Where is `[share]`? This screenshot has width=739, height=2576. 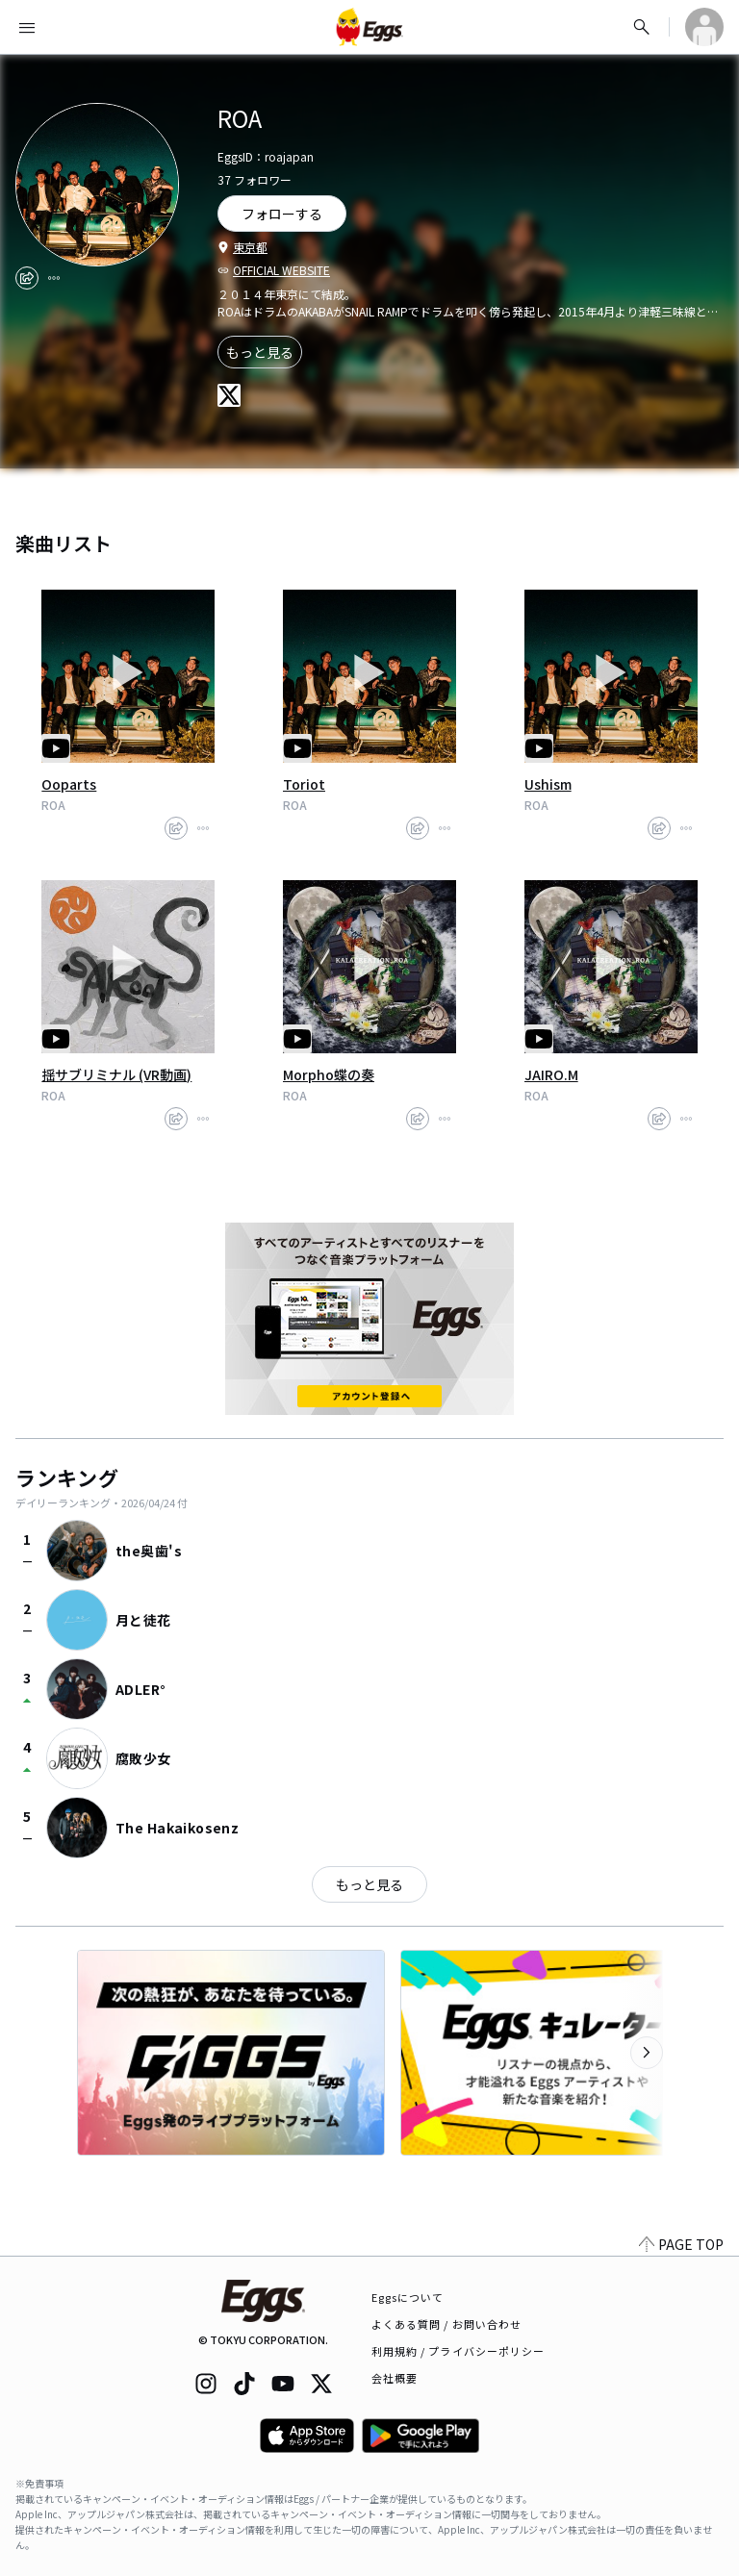
[share] is located at coordinates (26, 278).